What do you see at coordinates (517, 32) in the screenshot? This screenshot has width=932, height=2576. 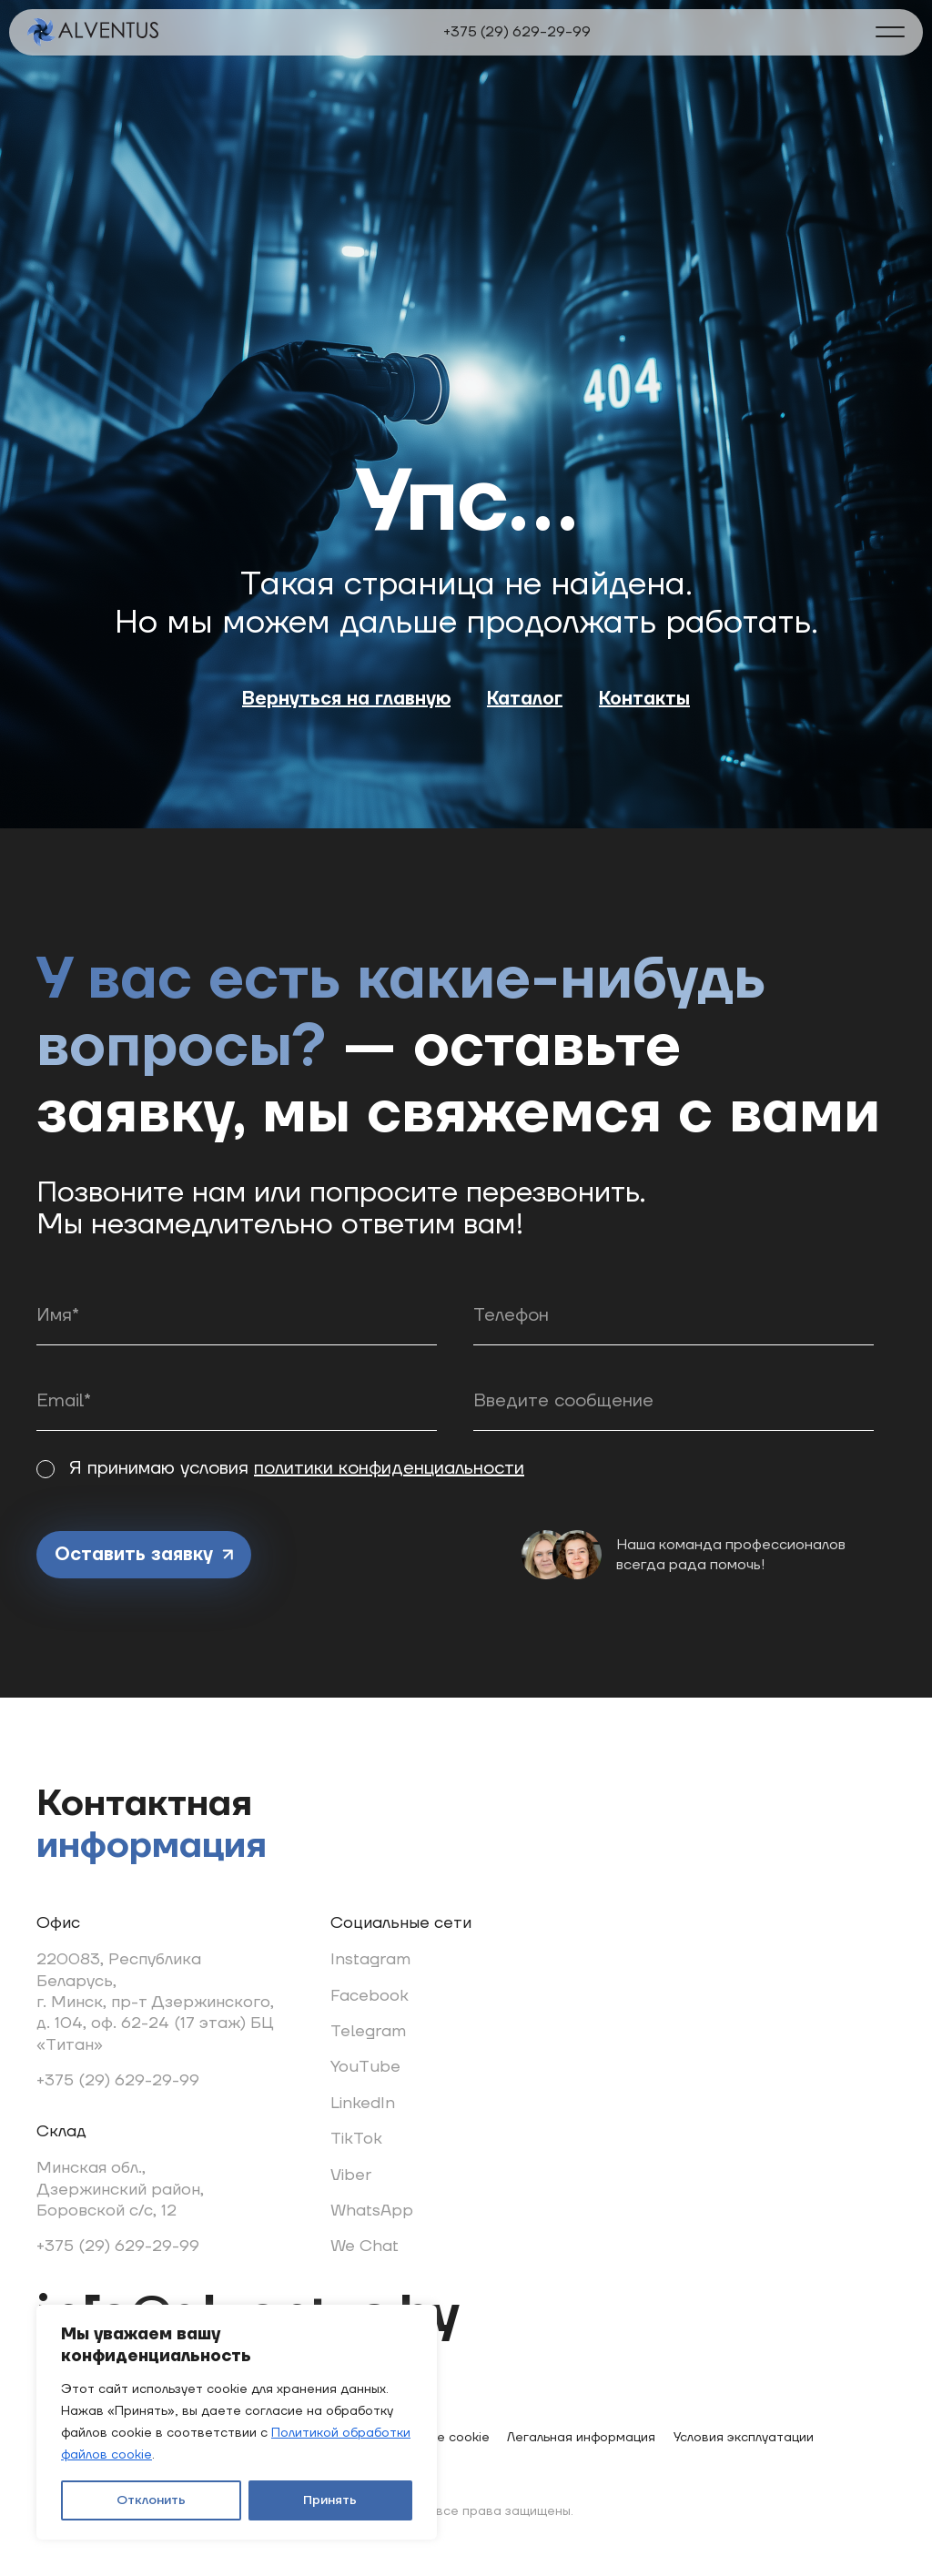 I see `+375 (29) 629-29-99` at bounding box center [517, 32].